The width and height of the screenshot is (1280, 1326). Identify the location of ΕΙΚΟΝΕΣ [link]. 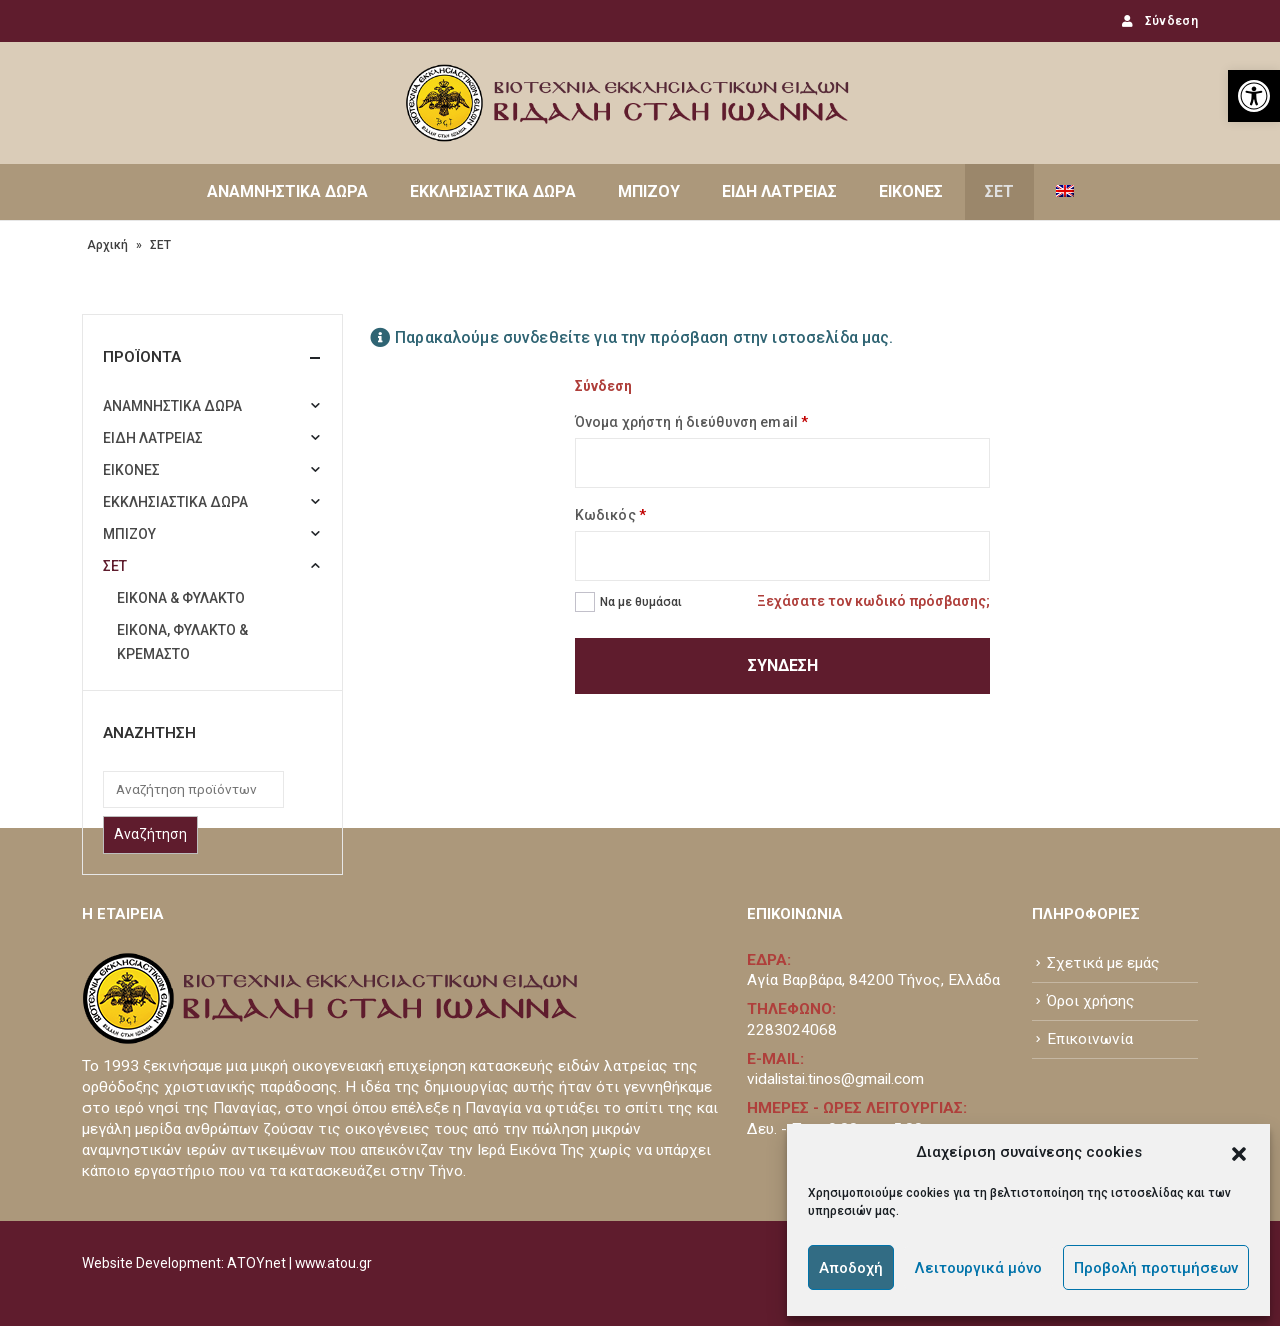
(911, 191).